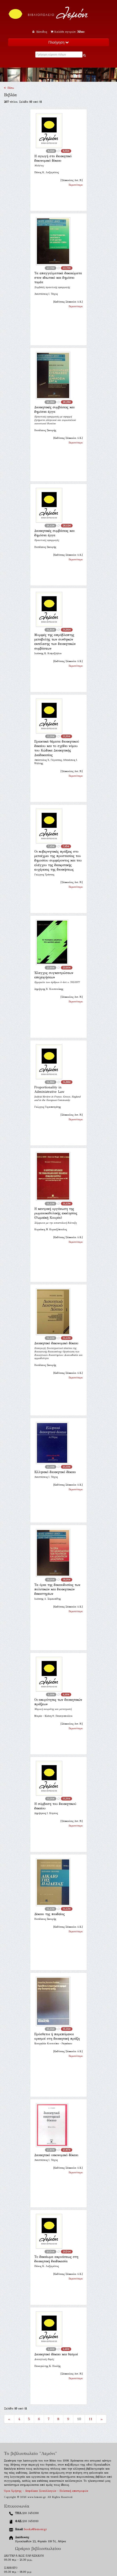  I want to click on Περισσότερα, so click(76, 184).